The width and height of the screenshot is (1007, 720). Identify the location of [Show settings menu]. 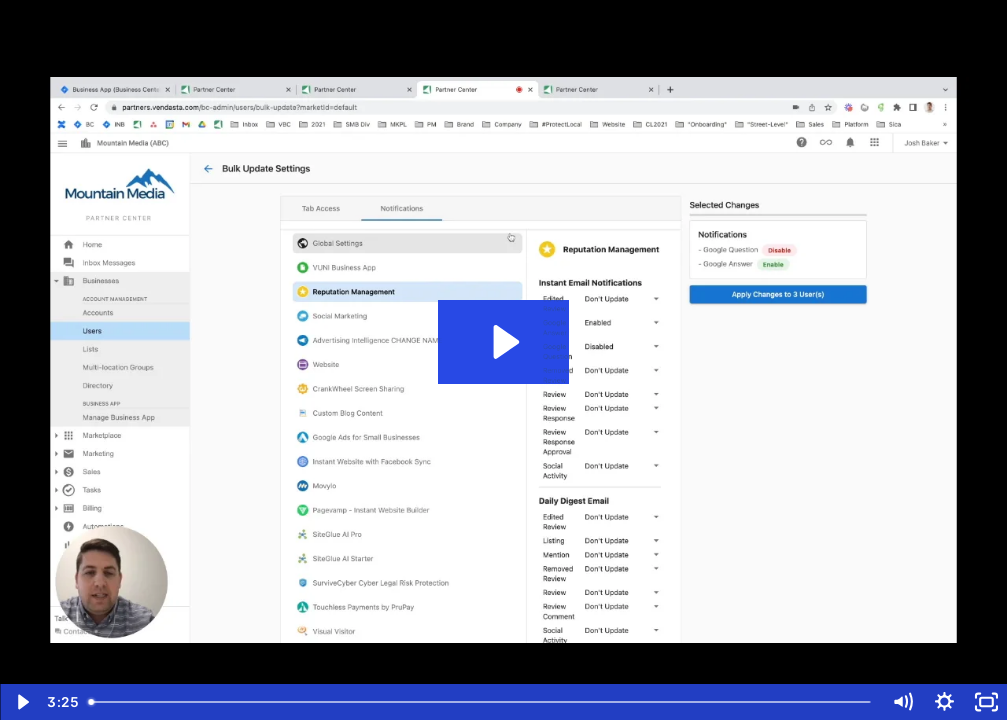
(944, 702).